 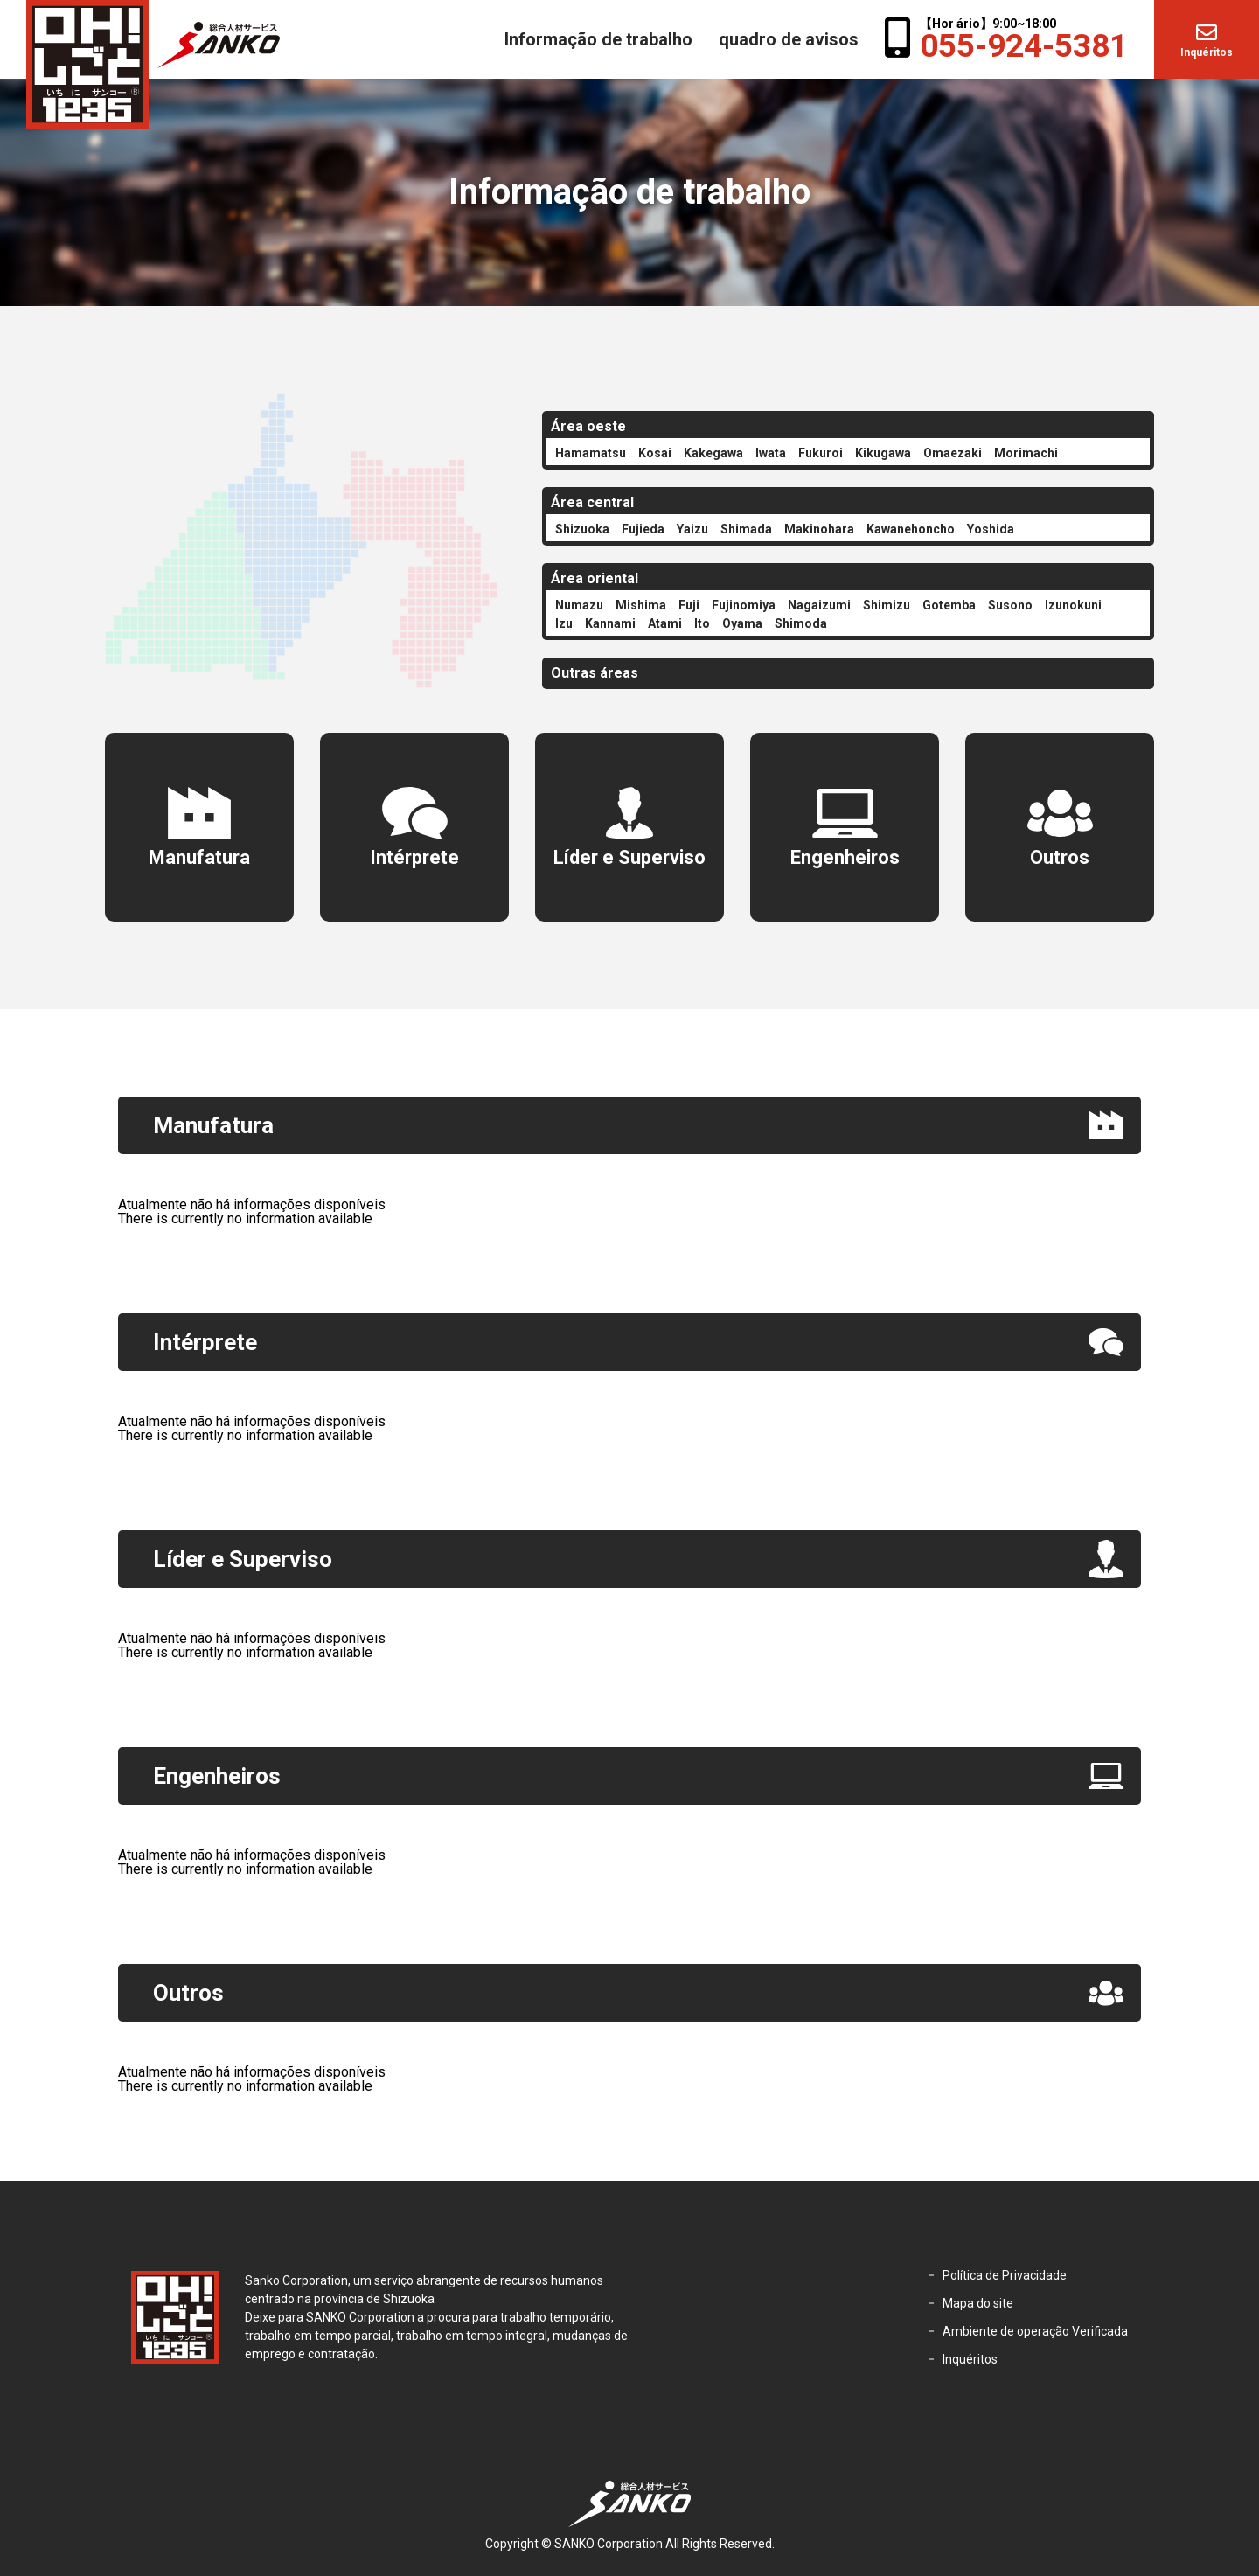 What do you see at coordinates (629, 857) in the screenshot?
I see `Líder e Superviso` at bounding box center [629, 857].